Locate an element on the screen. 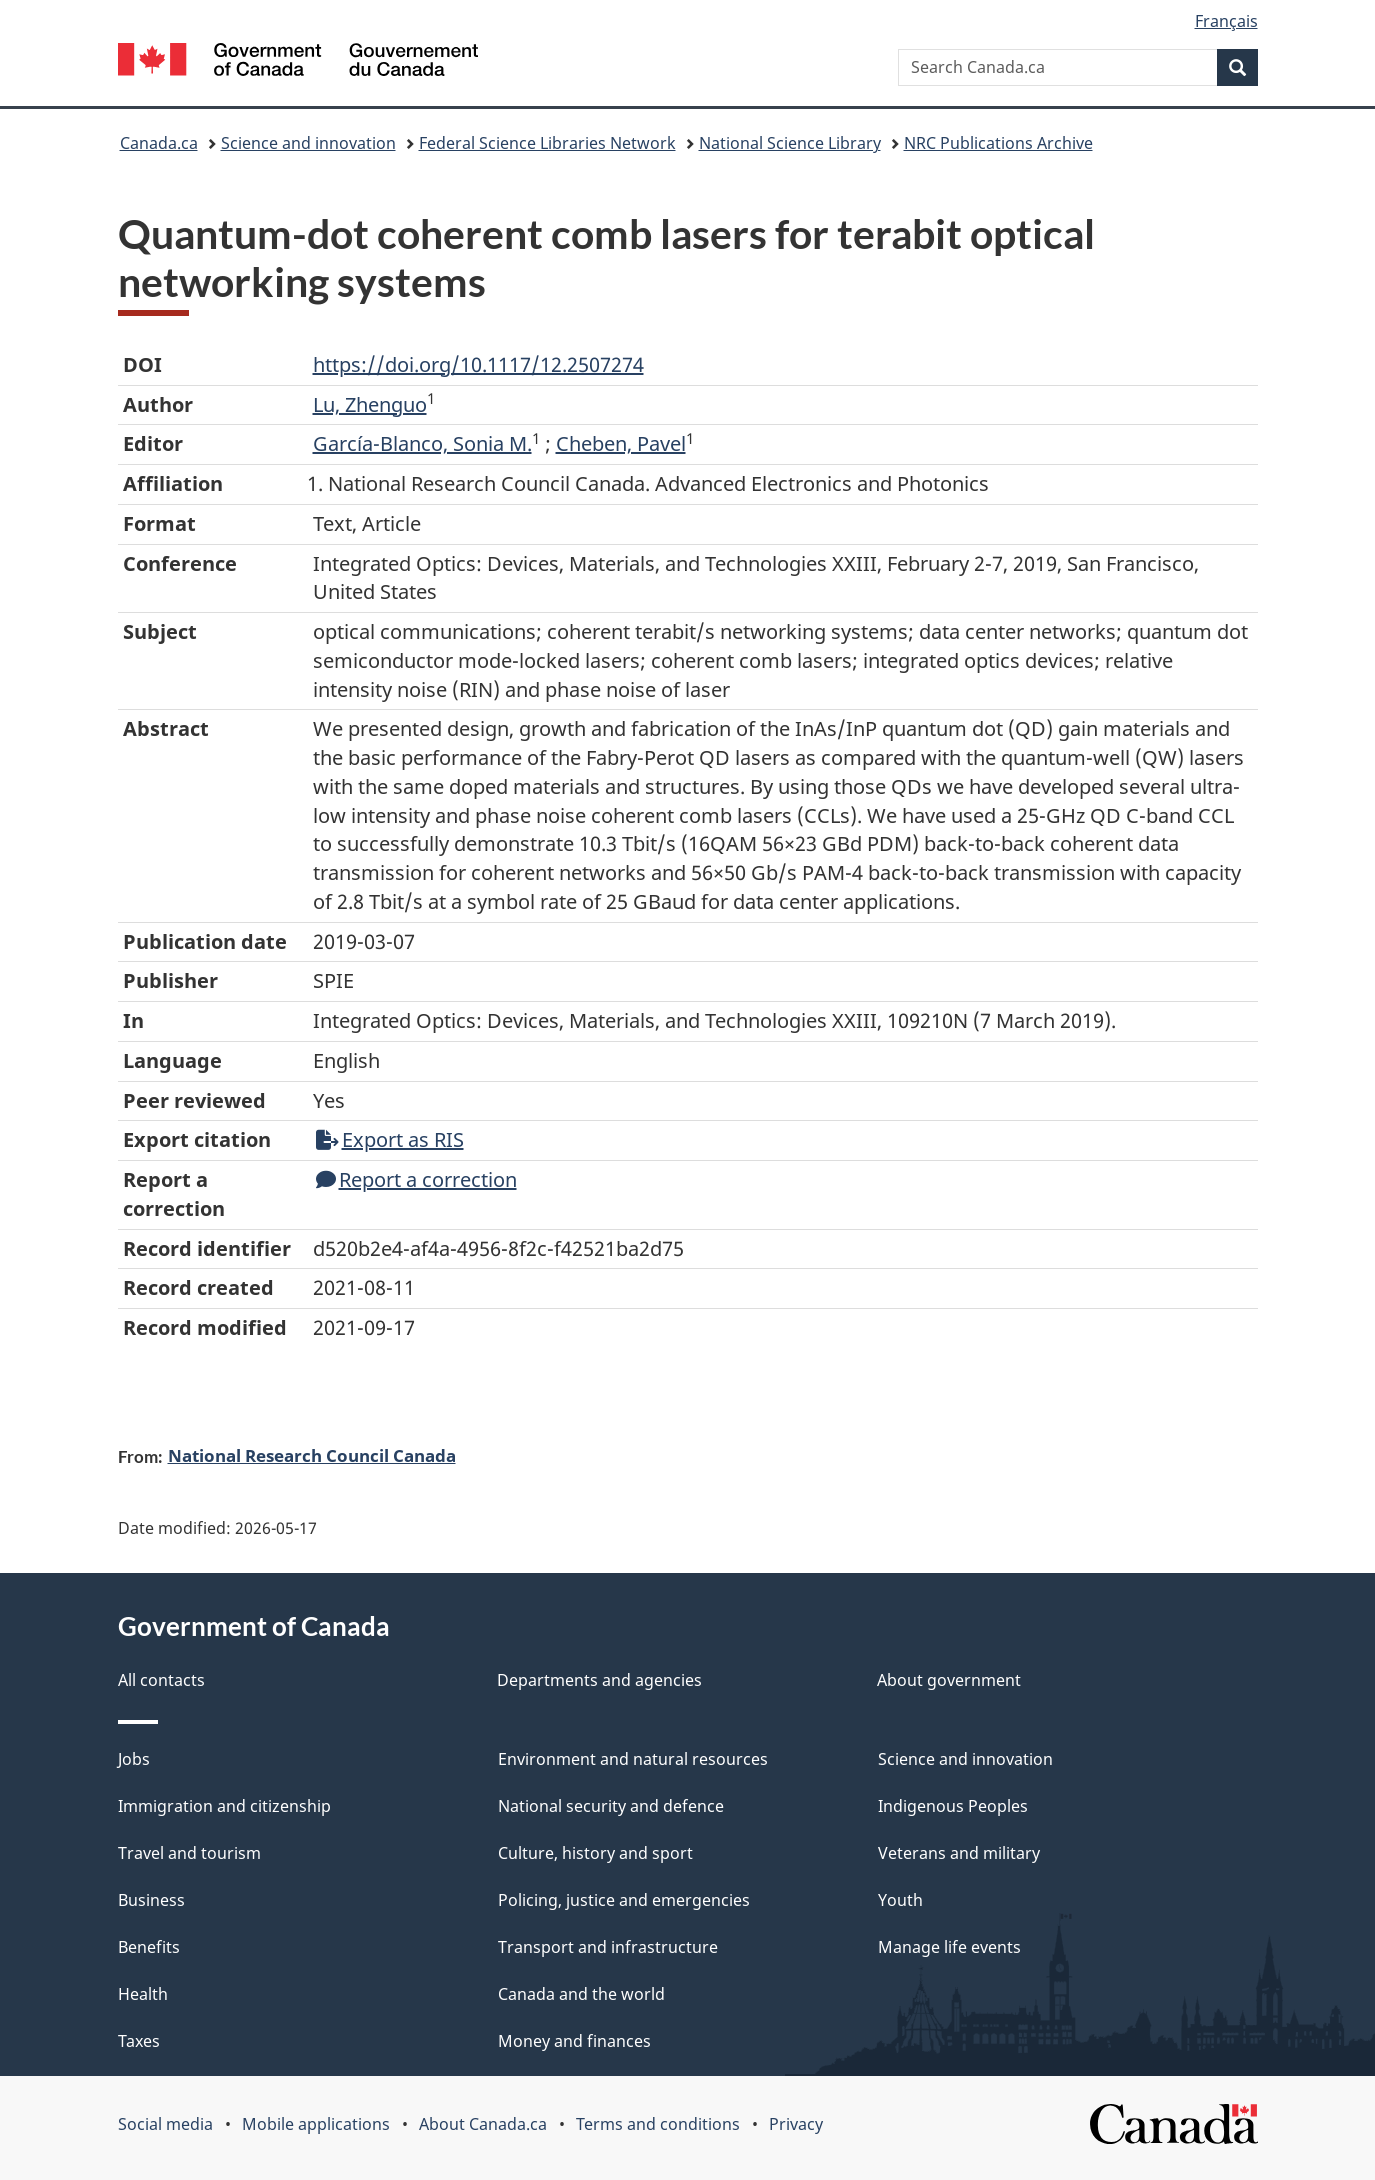 This screenshot has height=2180, width=1375. All contacts is located at coordinates (161, 1680).